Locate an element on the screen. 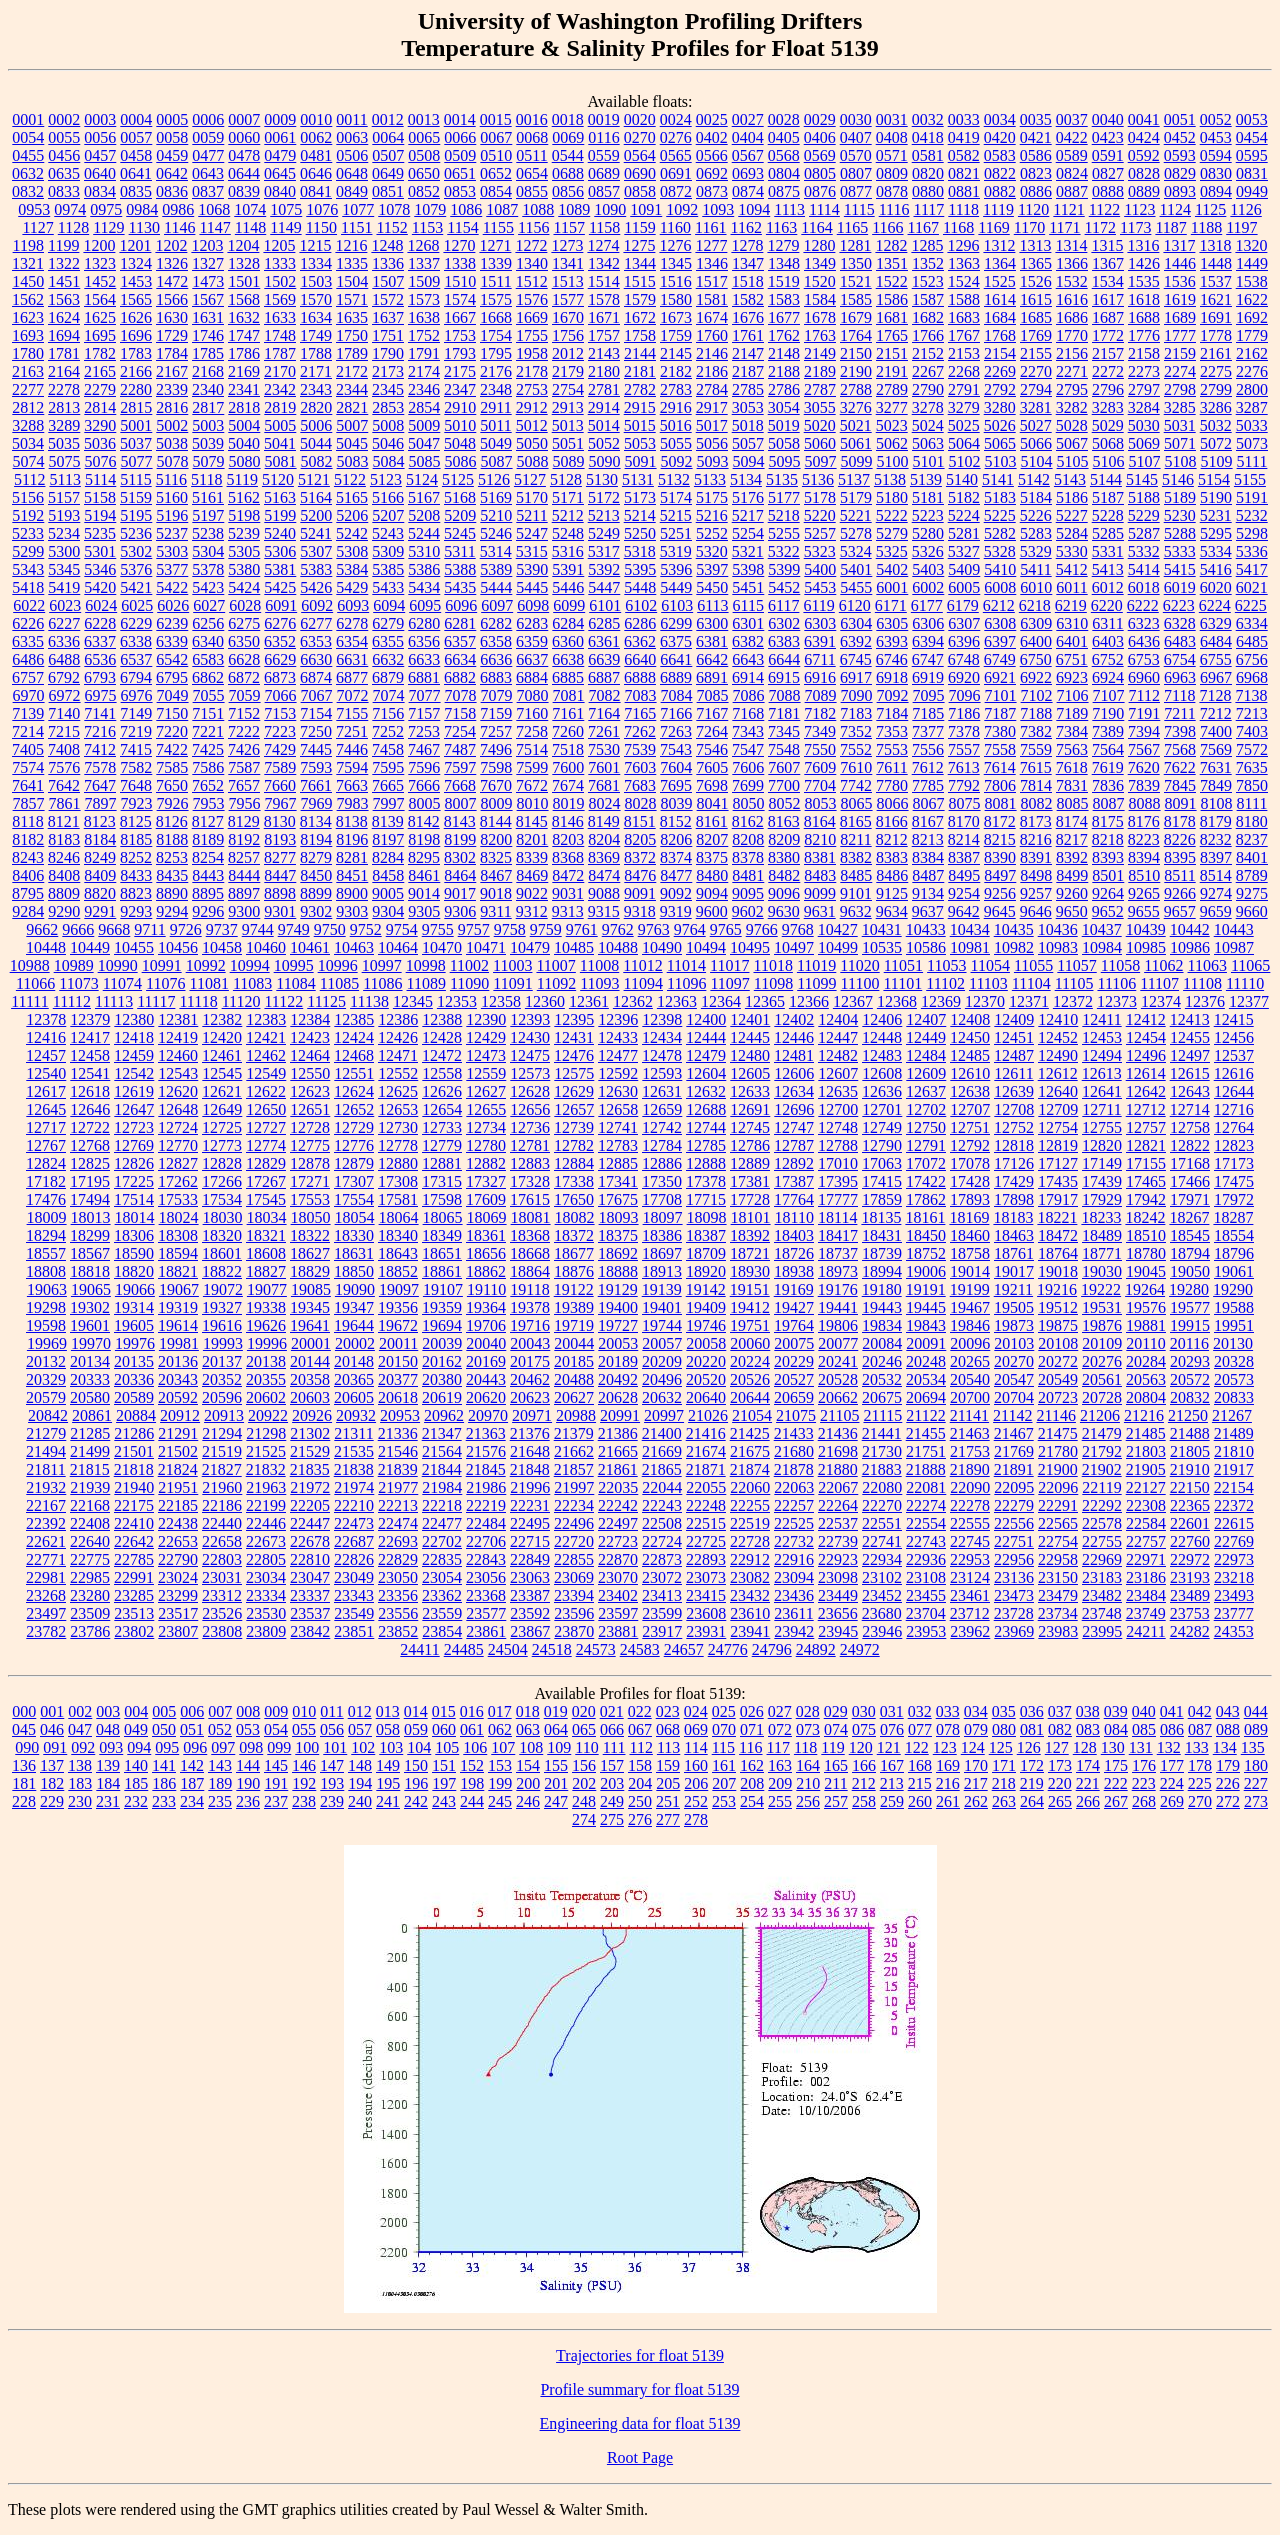 Image resolution: width=1280 pixels, height=2535 pixels. 23102 is located at coordinates (882, 1577).